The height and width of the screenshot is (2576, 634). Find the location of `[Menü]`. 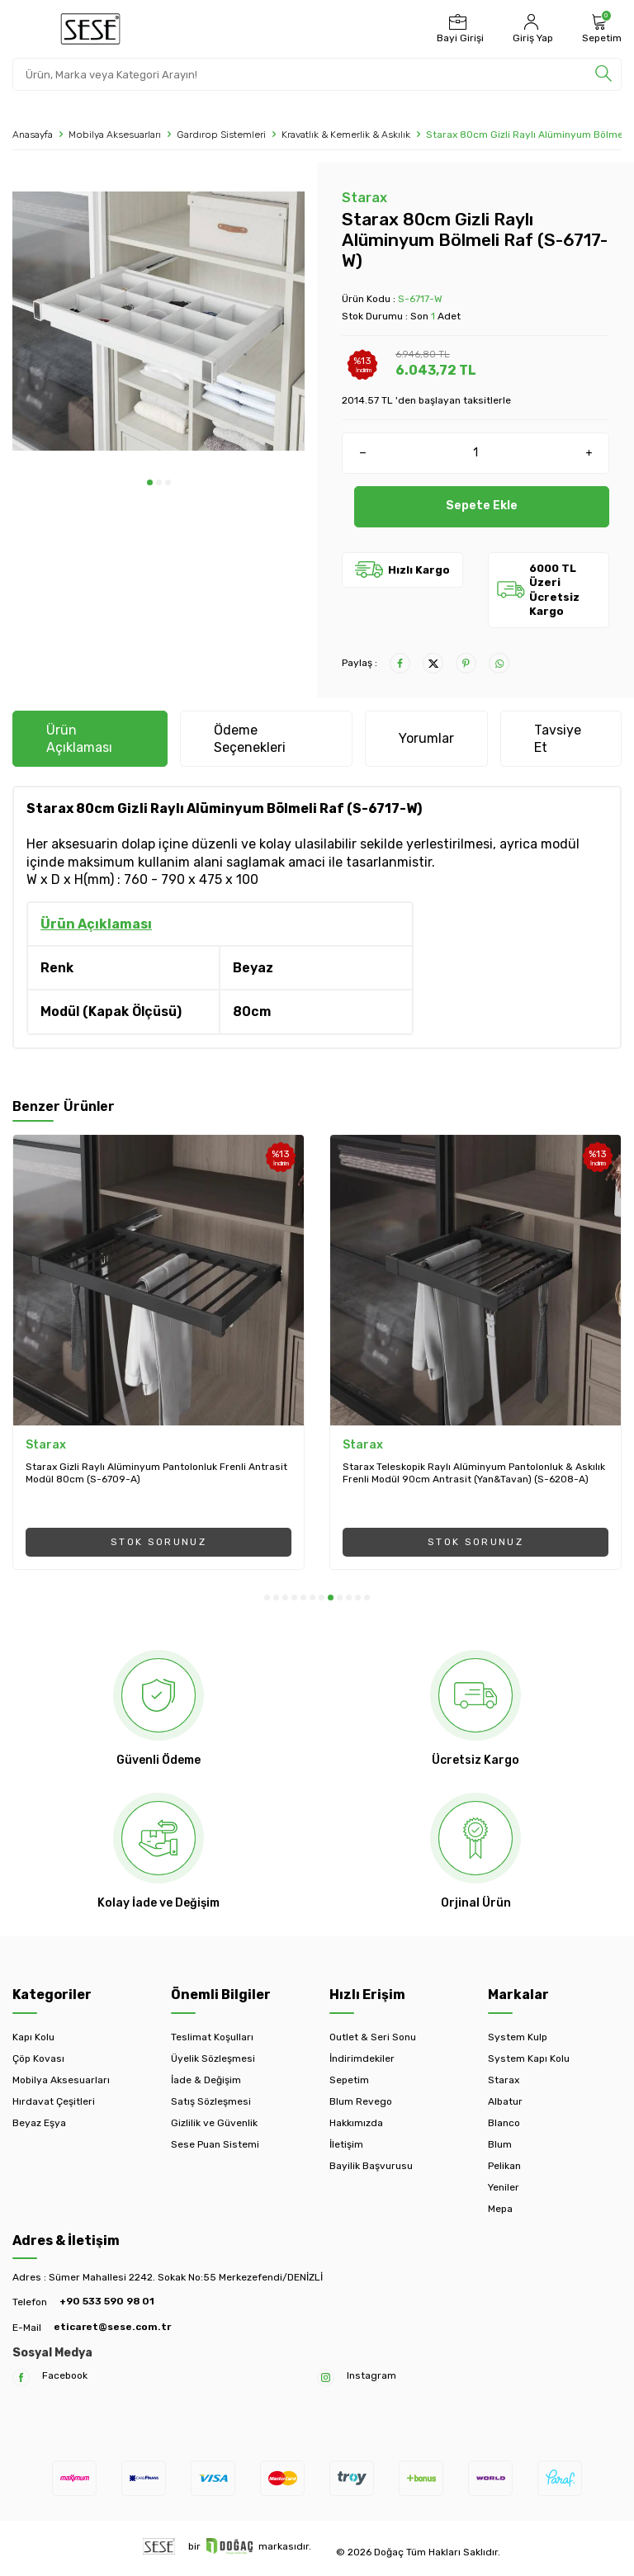

[Menü] is located at coordinates (23, 28).